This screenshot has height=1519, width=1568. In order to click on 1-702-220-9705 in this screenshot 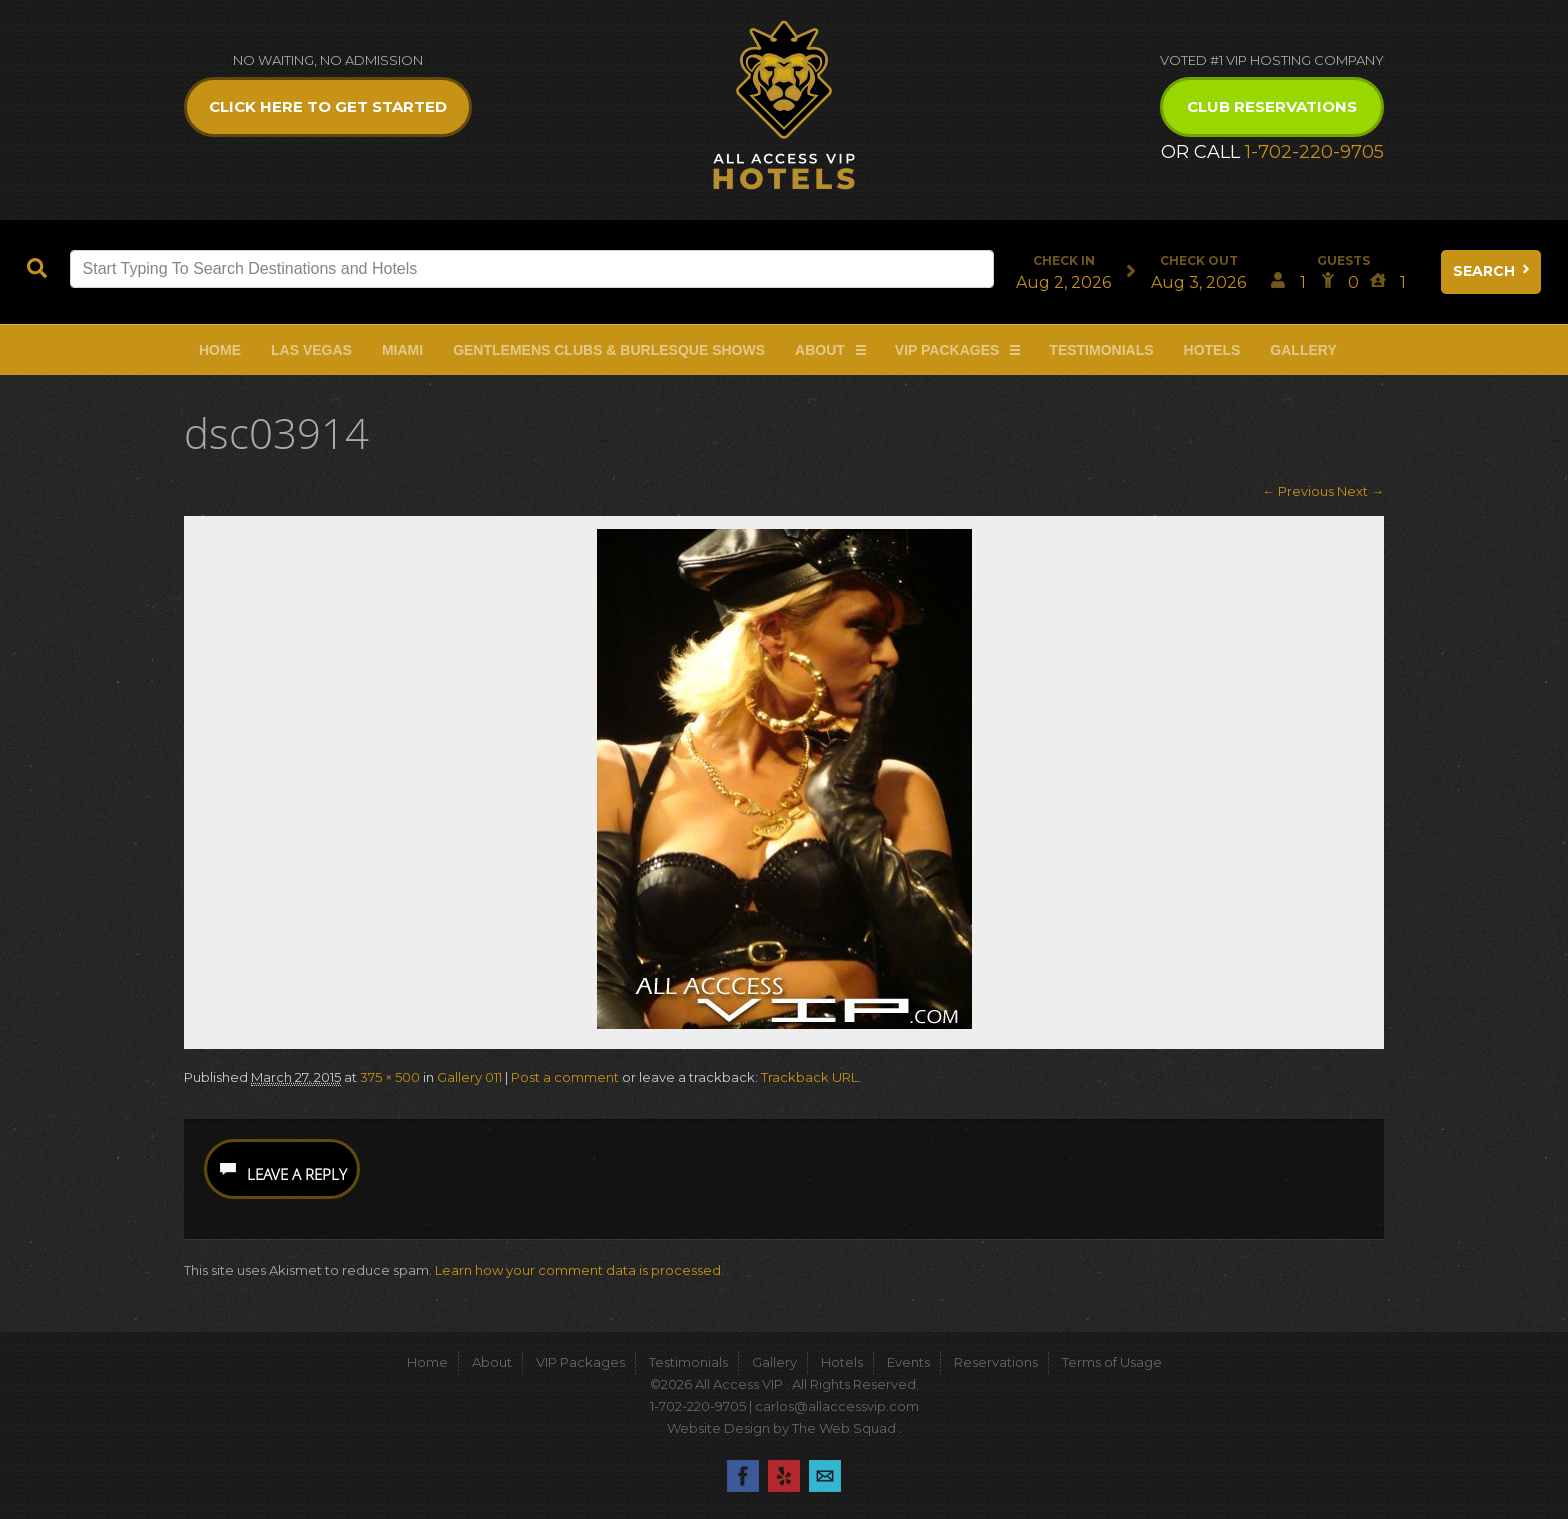, I will do `click(1314, 152)`.